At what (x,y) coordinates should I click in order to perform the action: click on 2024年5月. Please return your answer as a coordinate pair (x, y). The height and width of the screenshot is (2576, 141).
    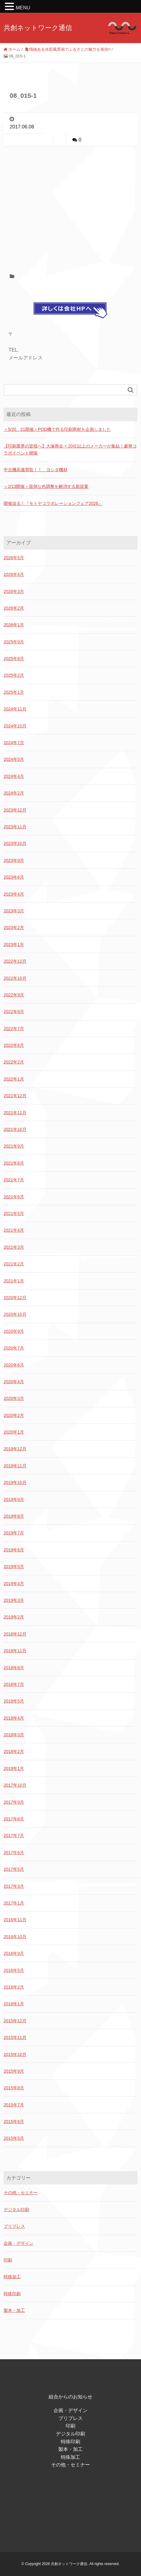
    Looking at the image, I should click on (14, 759).